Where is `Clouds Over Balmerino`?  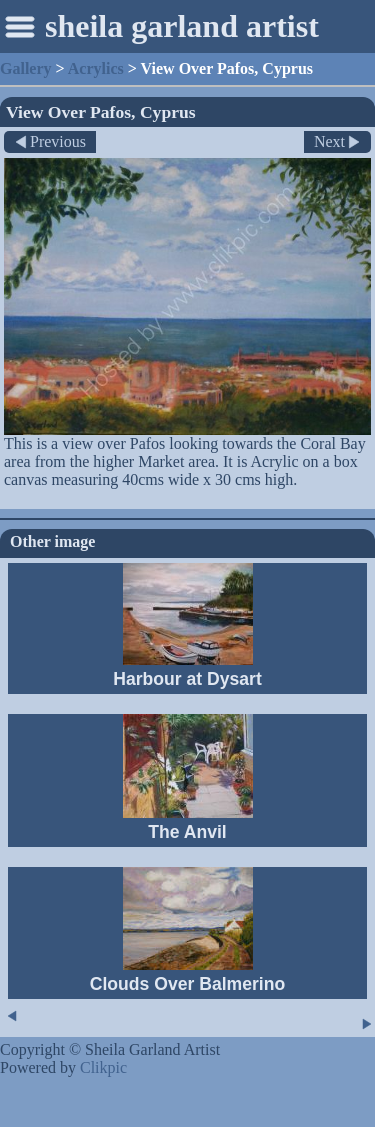
Clouds Over Balmerino is located at coordinates (188, 984).